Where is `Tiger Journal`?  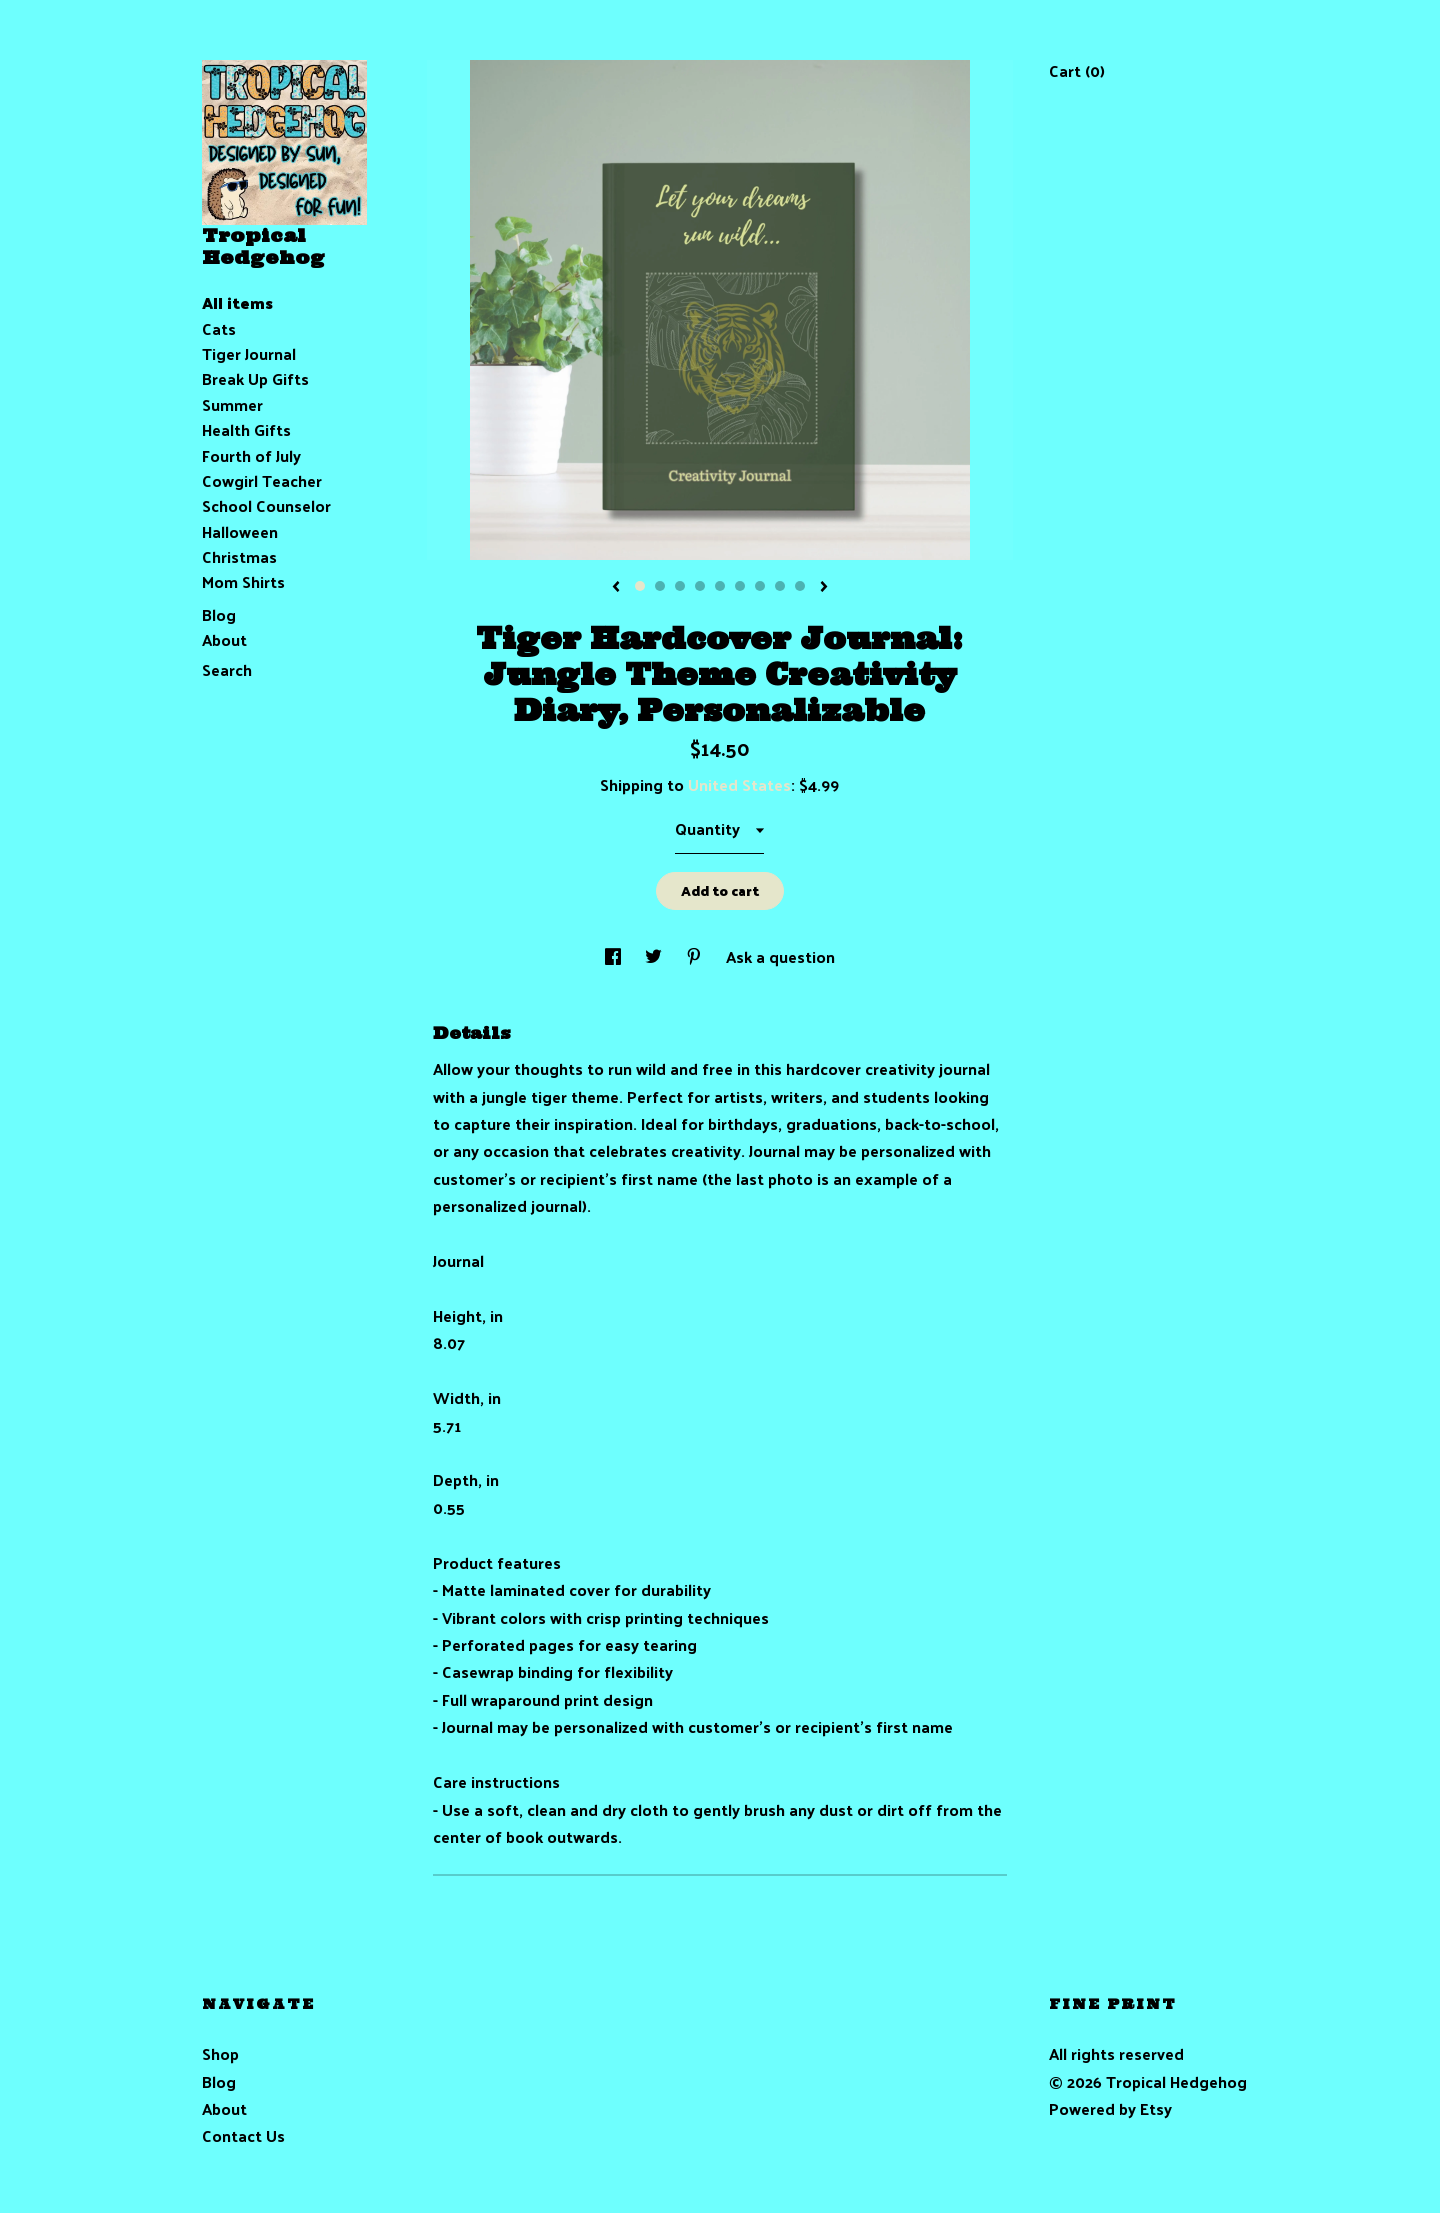
Tiger Journal is located at coordinates (249, 353).